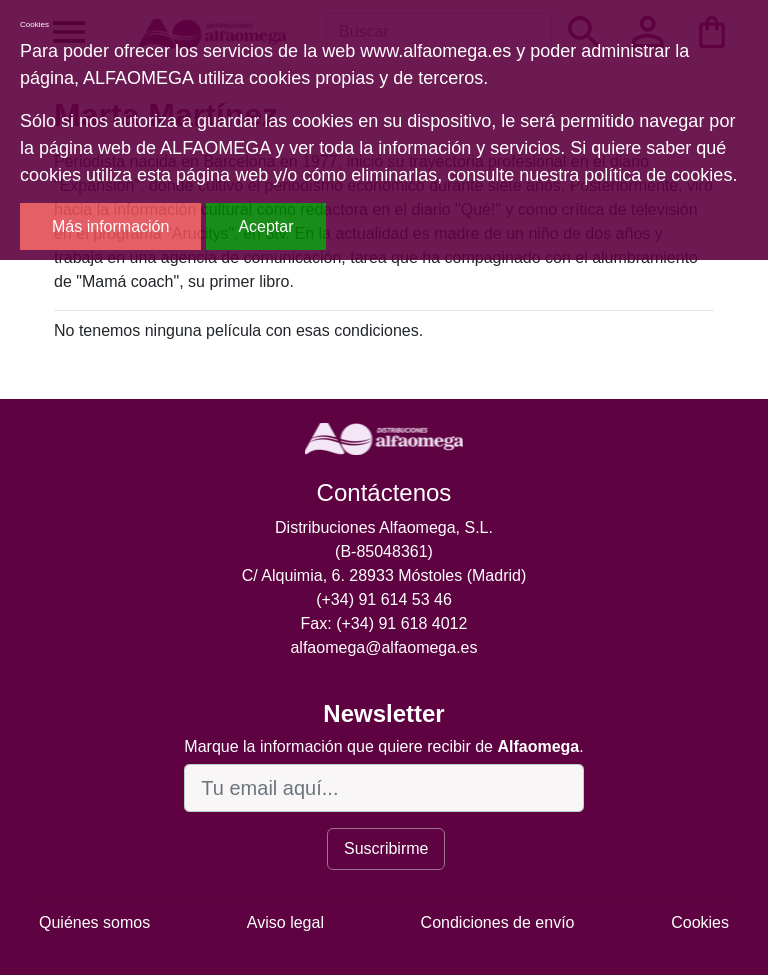  What do you see at coordinates (383, 647) in the screenshot?
I see `alfaomega@alfaomega.es` at bounding box center [383, 647].